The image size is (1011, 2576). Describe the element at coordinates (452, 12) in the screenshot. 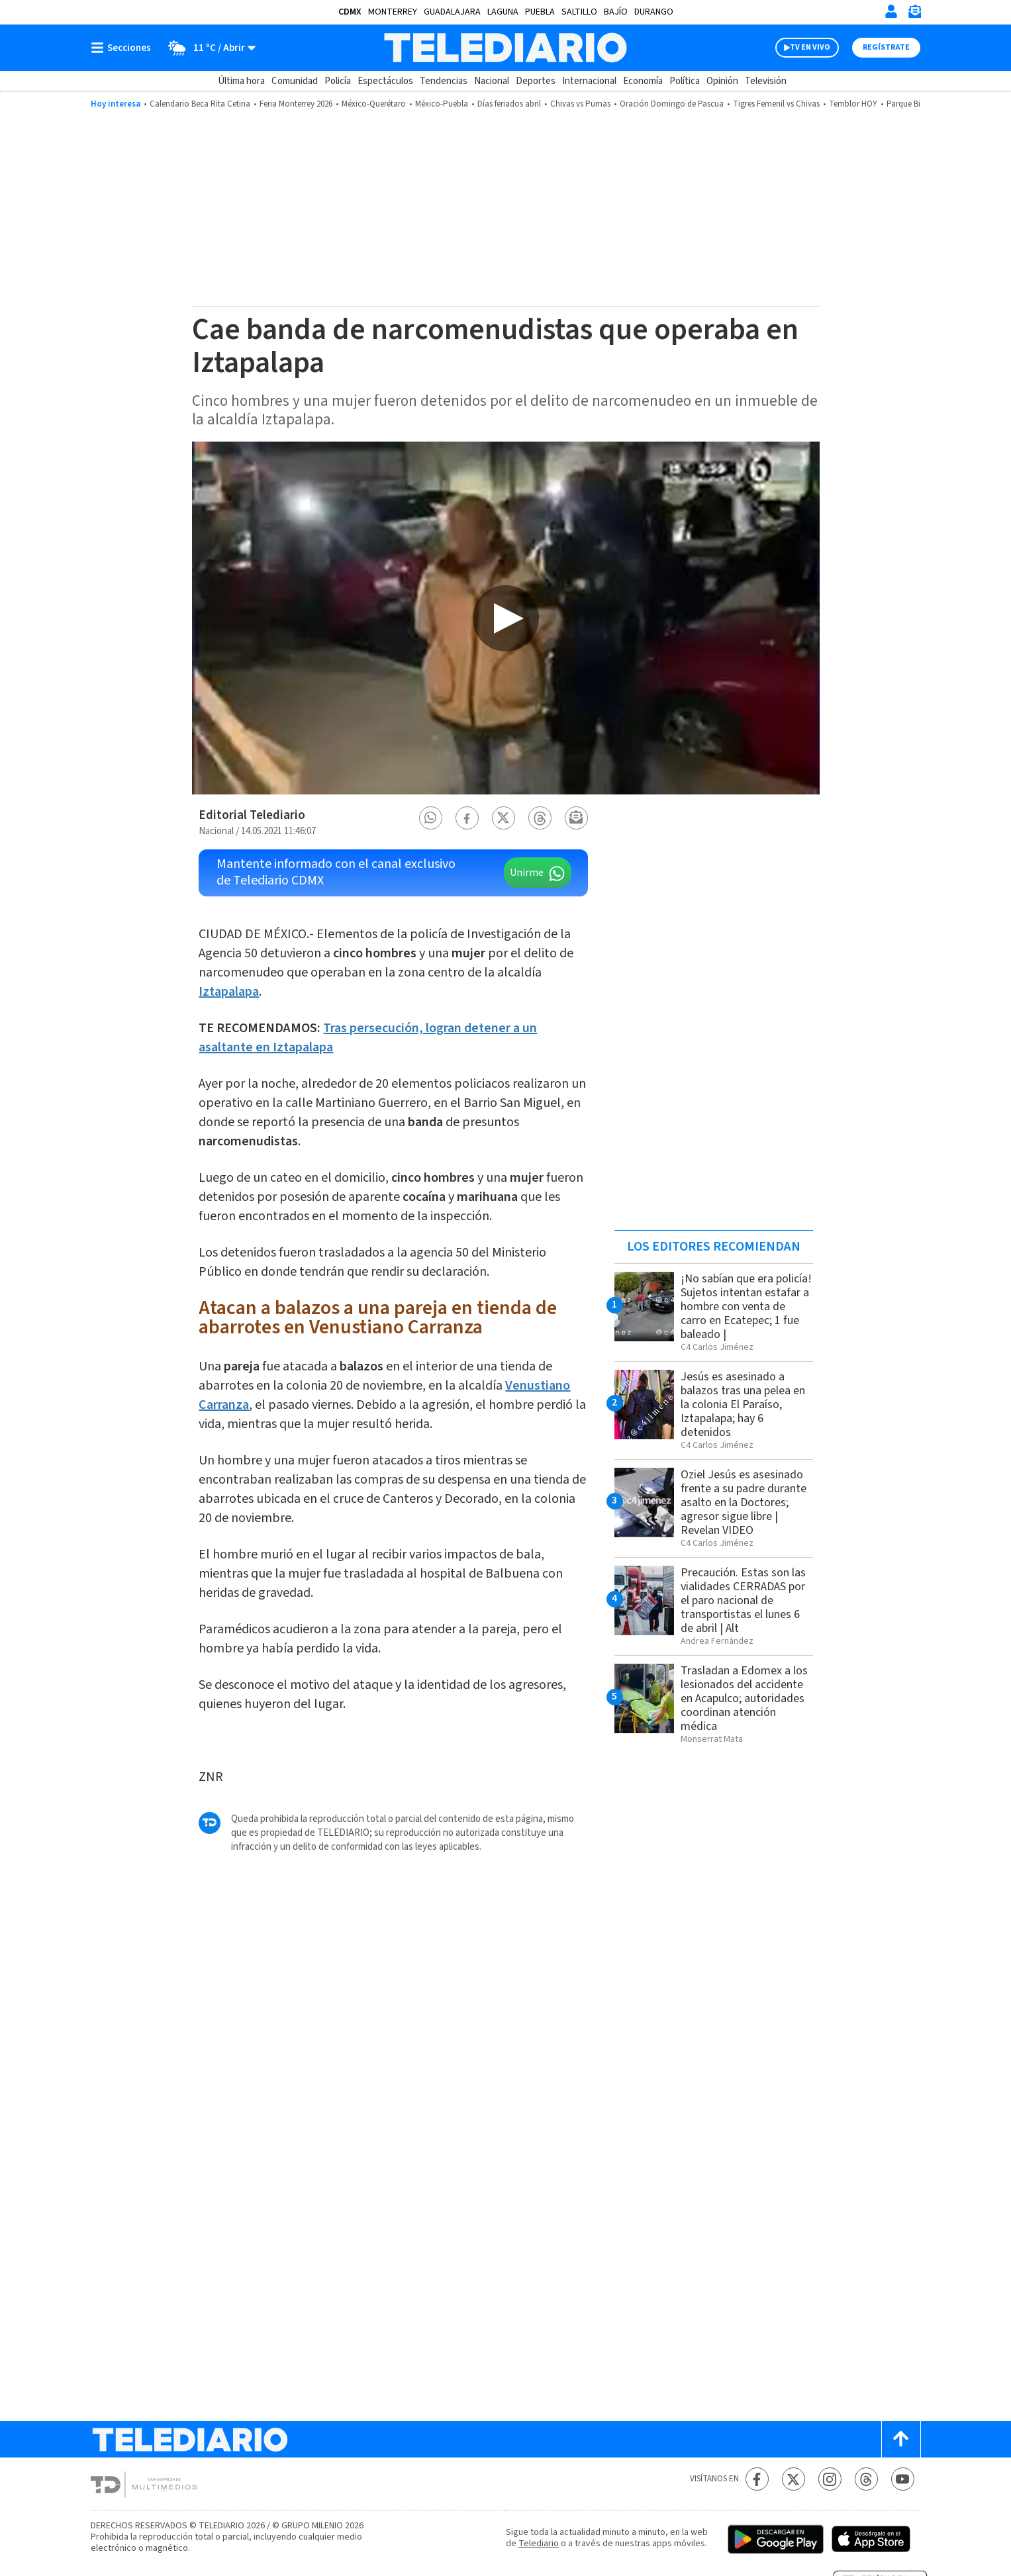

I see `Guadalajara` at that location.